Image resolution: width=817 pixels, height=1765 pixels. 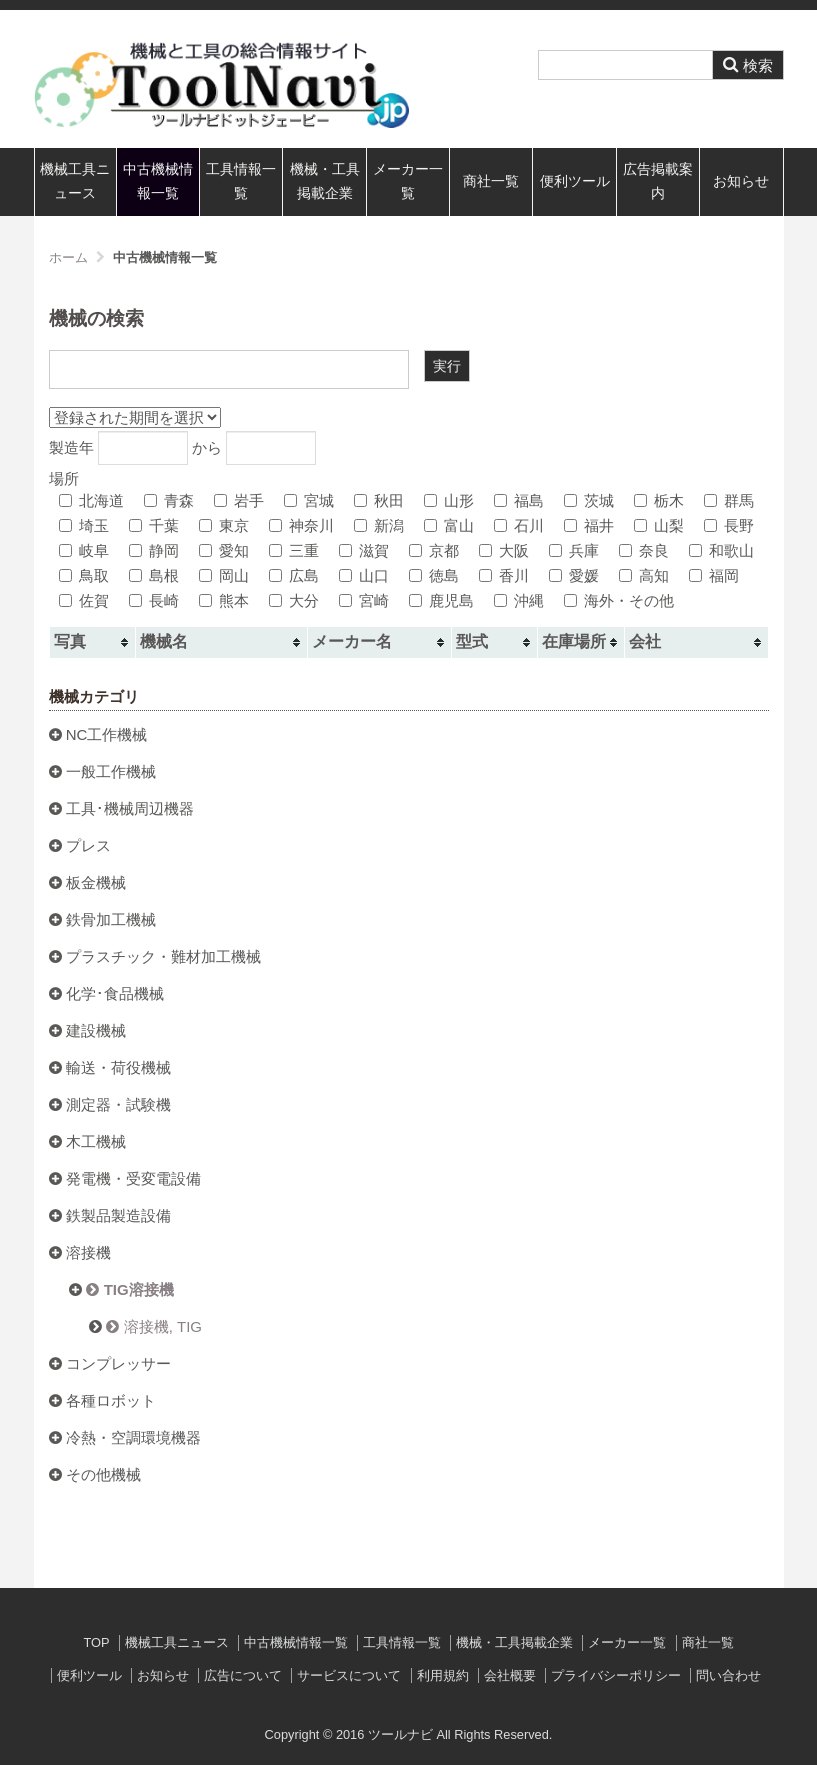 What do you see at coordinates (644, 550) in the screenshot?
I see `奈良` at bounding box center [644, 550].